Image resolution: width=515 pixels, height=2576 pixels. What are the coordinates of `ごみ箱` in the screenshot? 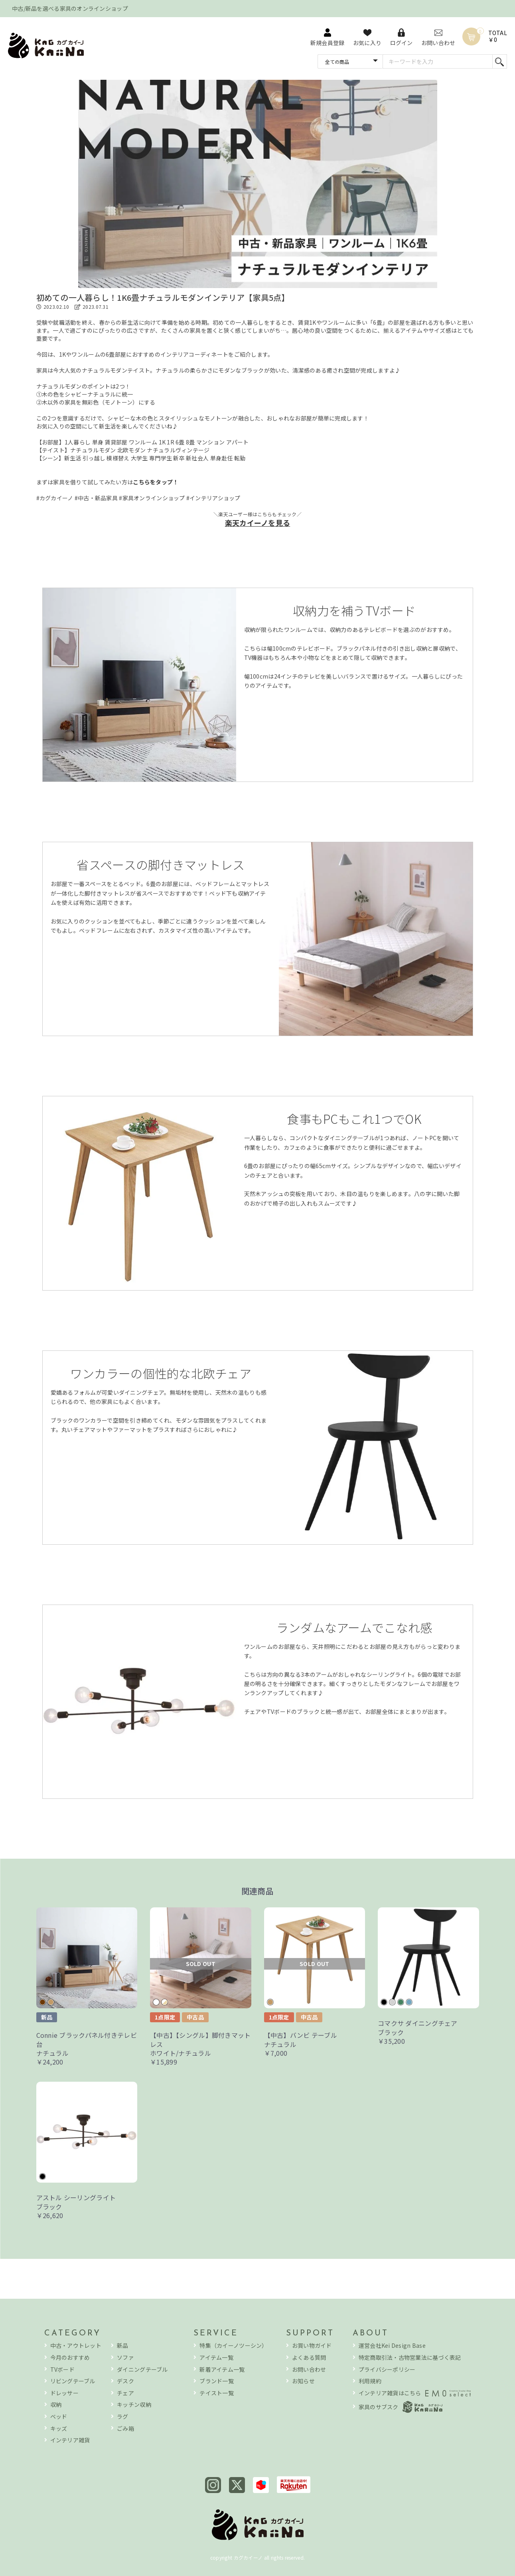 It's located at (125, 2428).